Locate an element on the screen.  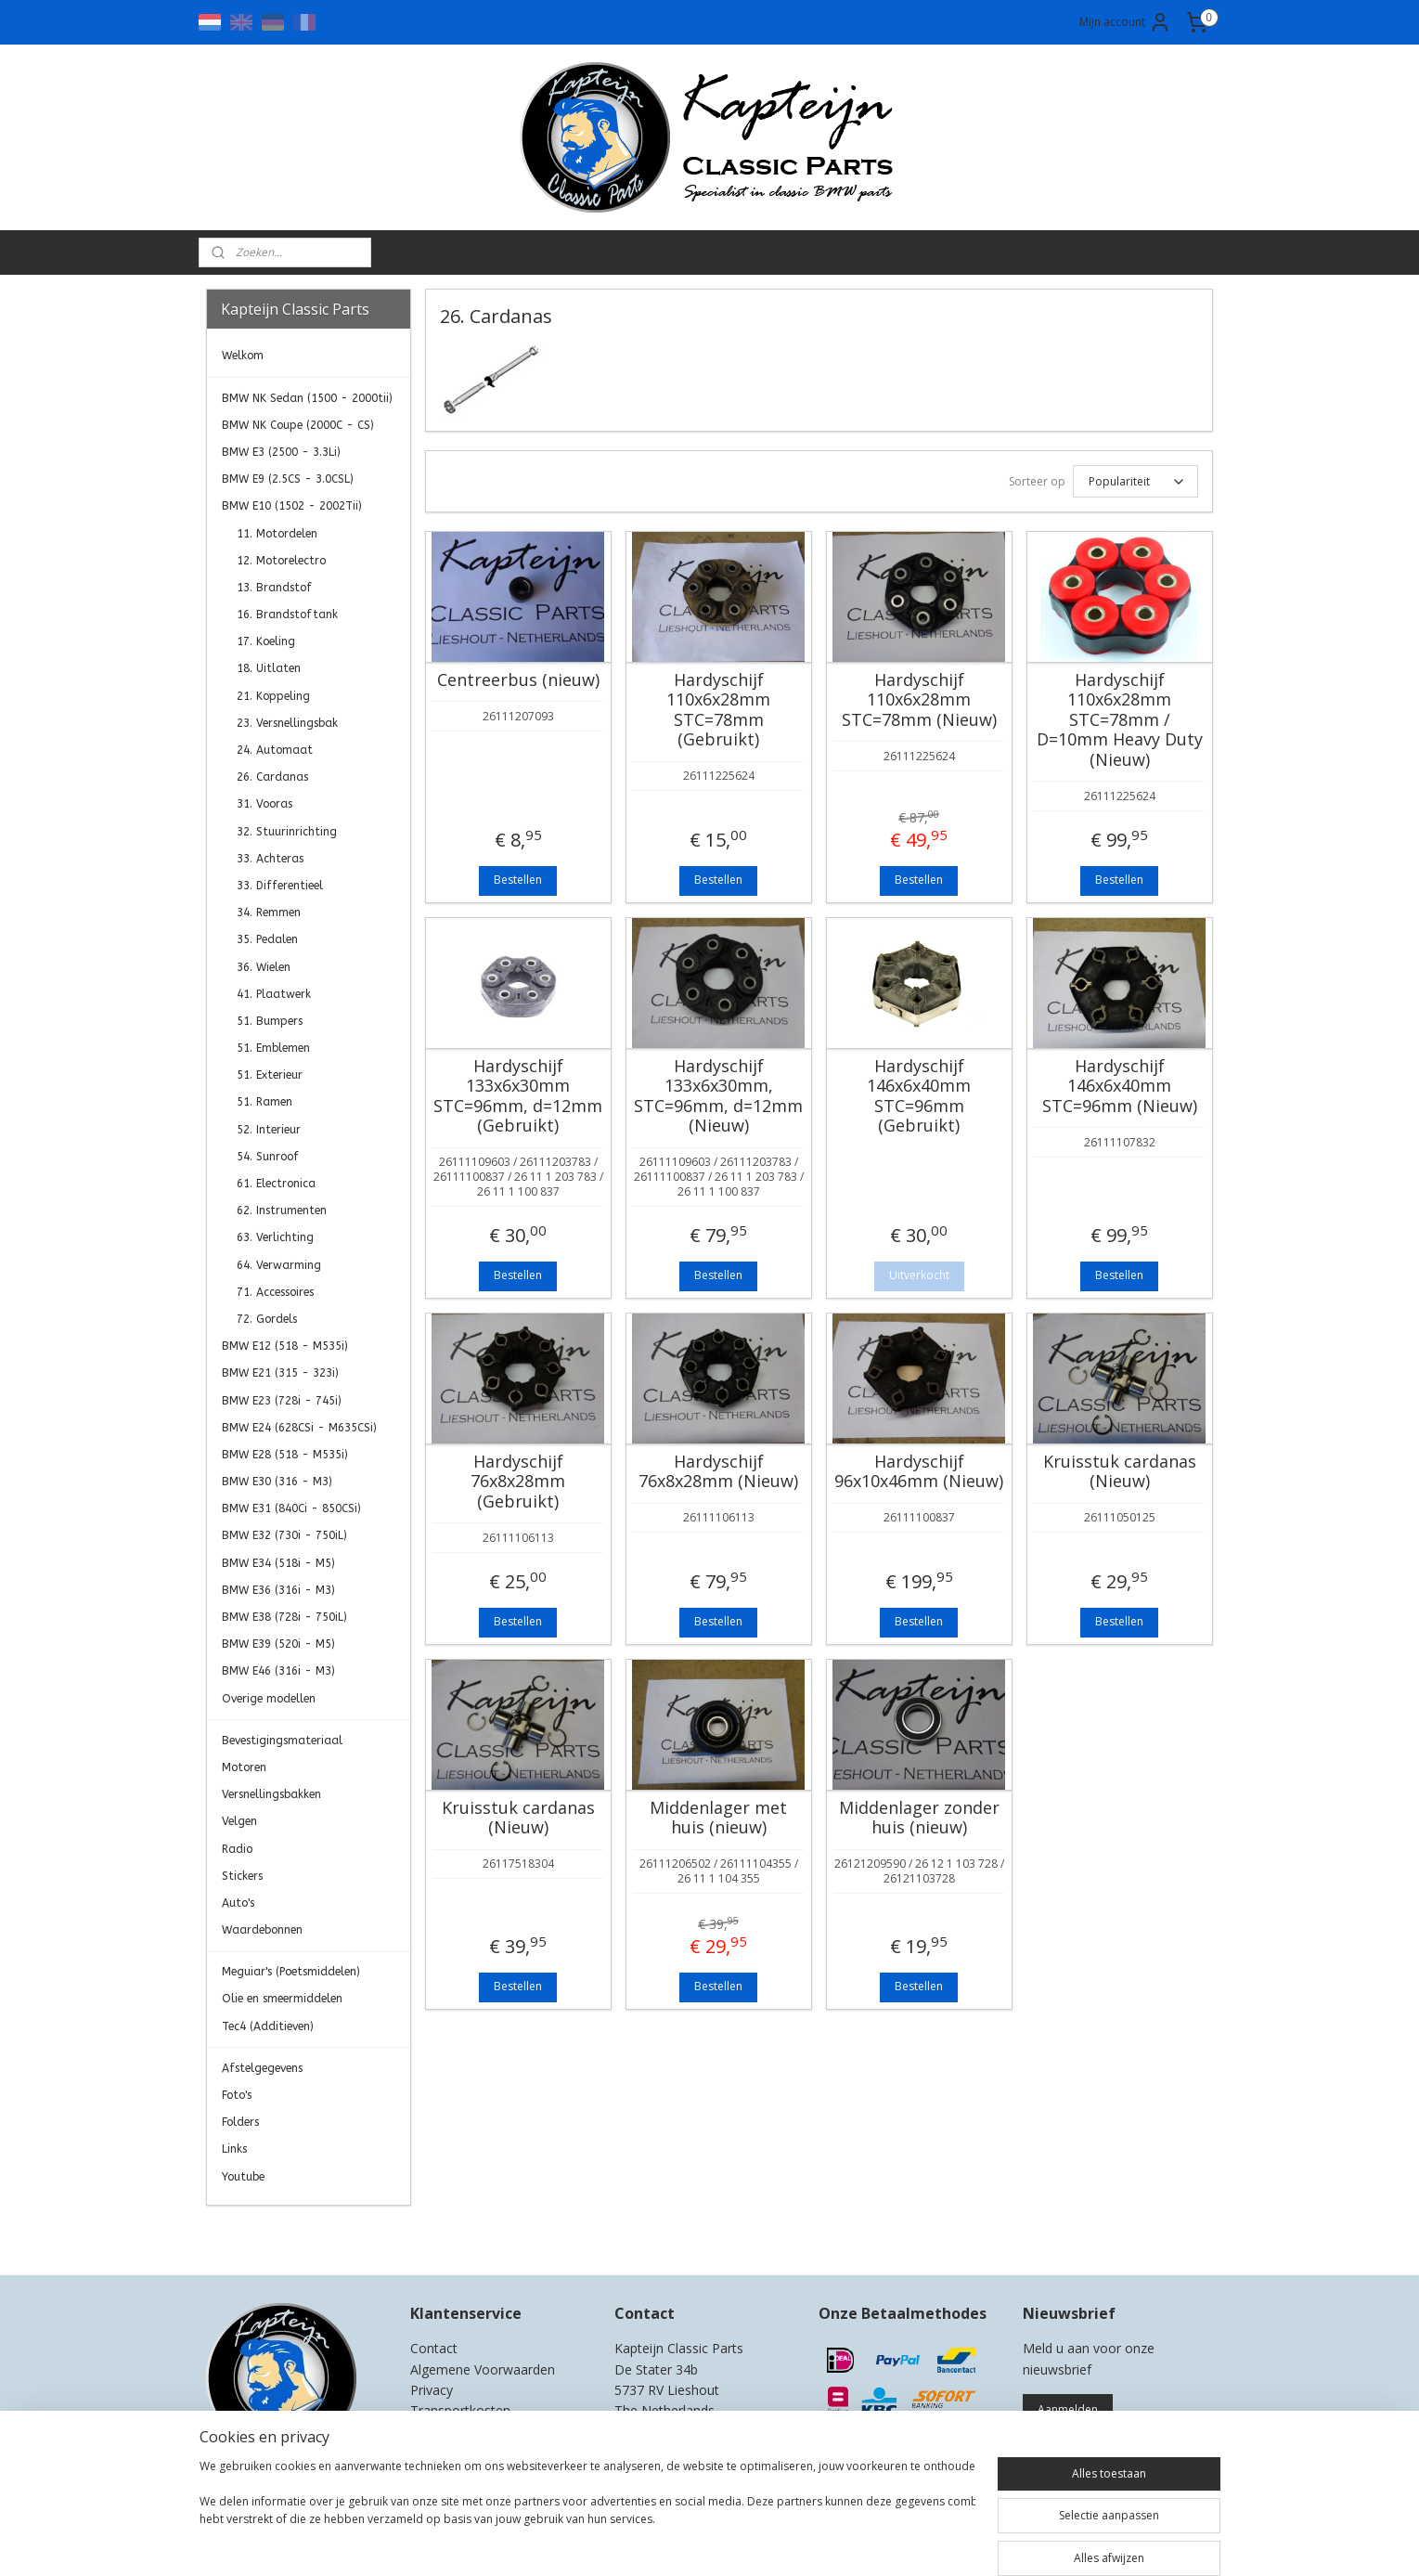
Hardyschijf 110x6x28mm STC=78mm / D=10mm Heavy Duty (Nieuw) is located at coordinates (1120, 720).